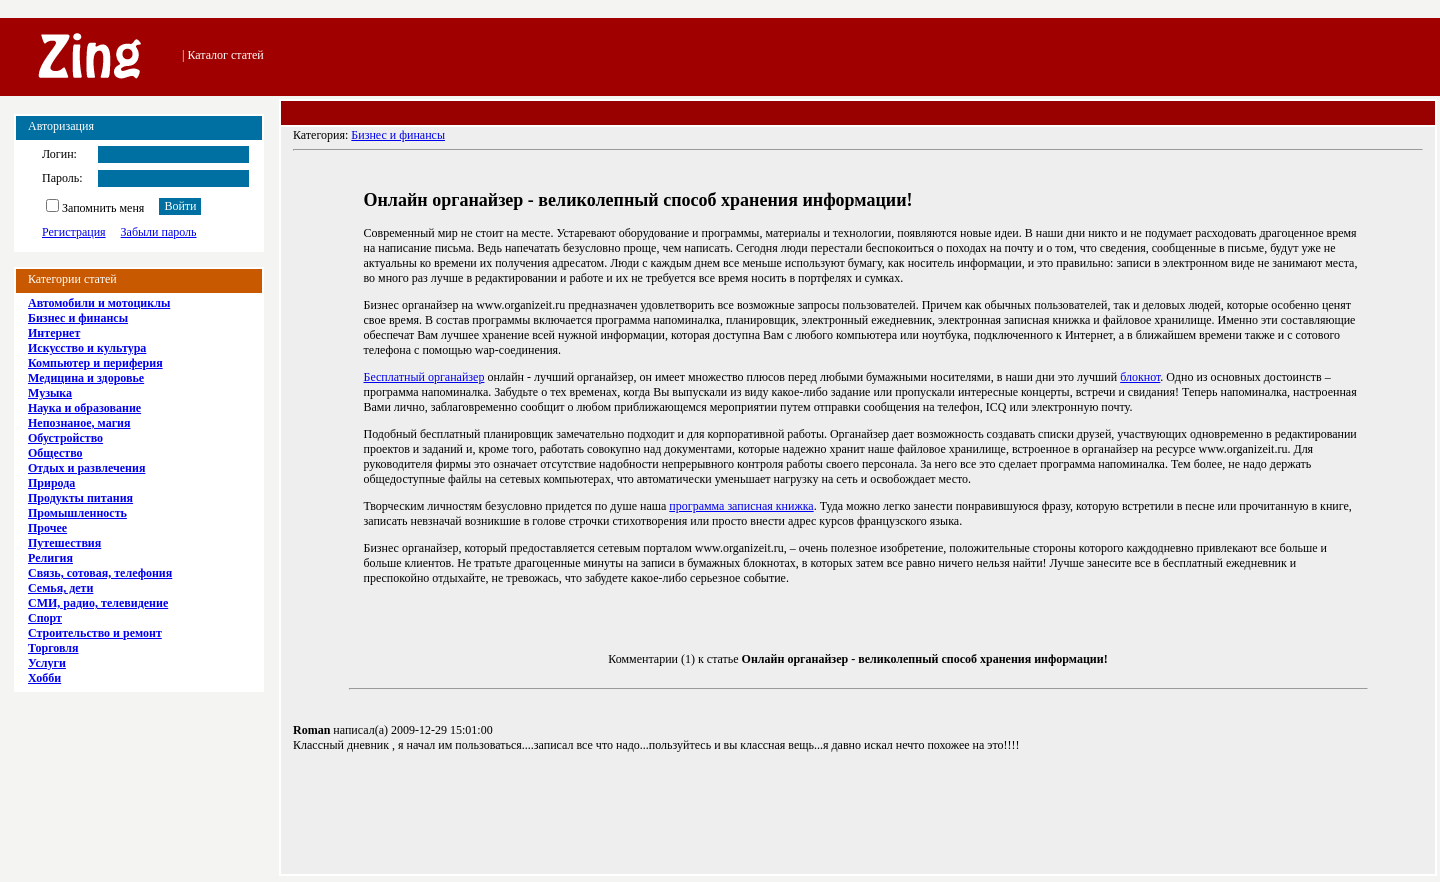 The height and width of the screenshot is (882, 1440). What do you see at coordinates (74, 232) in the screenshot?
I see `Регистрация` at bounding box center [74, 232].